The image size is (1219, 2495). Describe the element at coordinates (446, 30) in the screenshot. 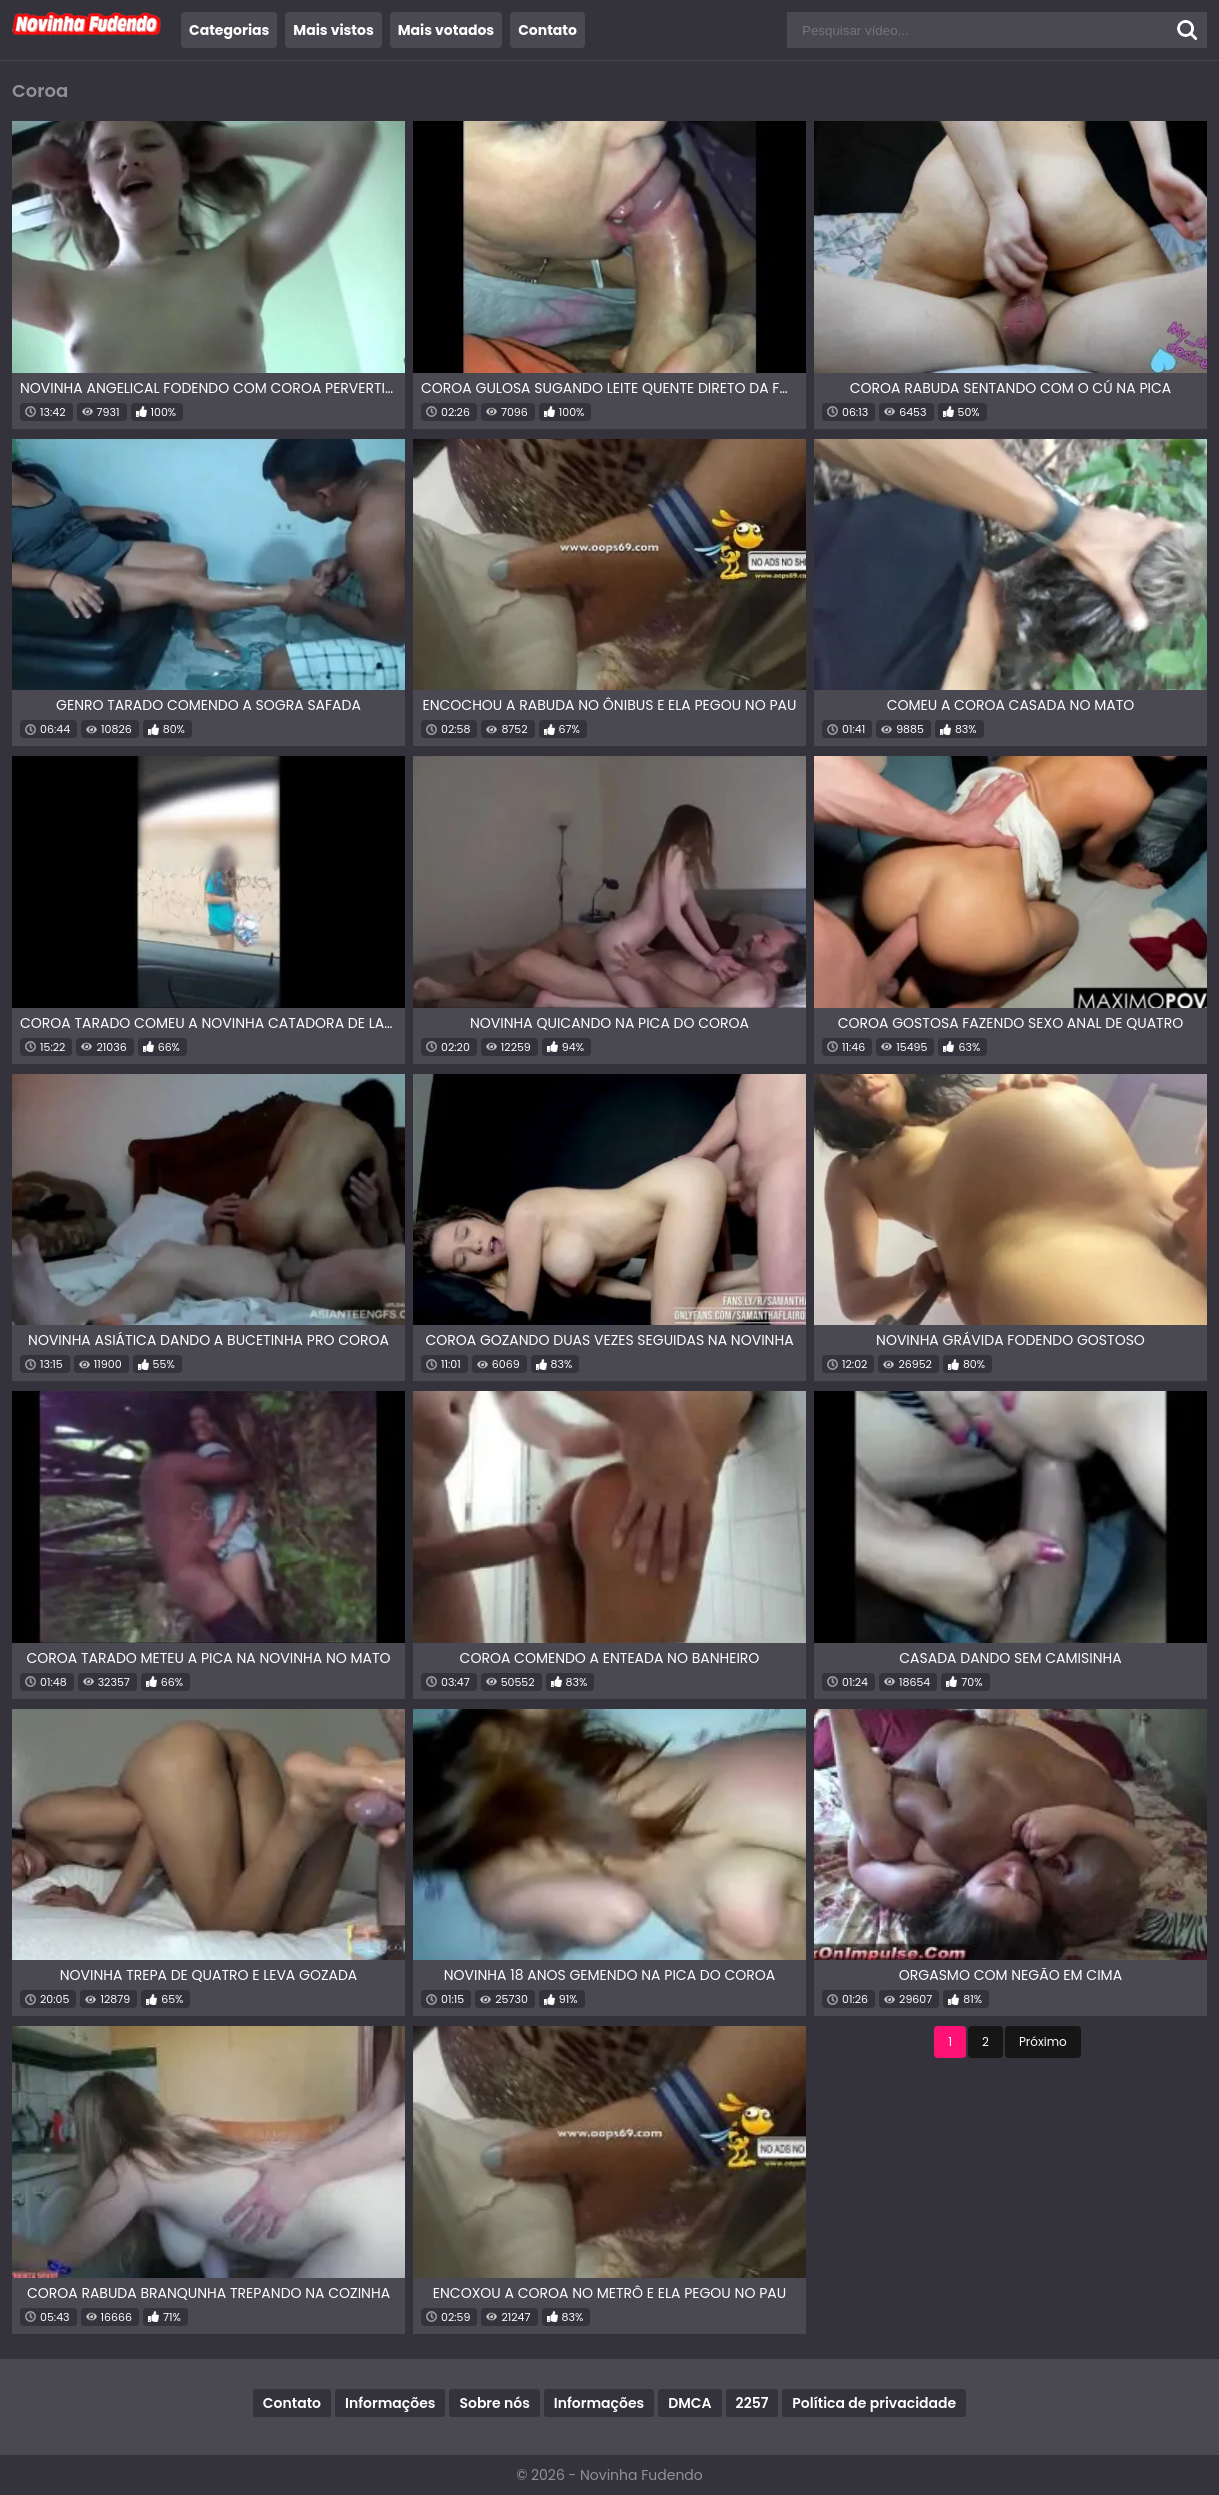

I see `Mais votados` at that location.